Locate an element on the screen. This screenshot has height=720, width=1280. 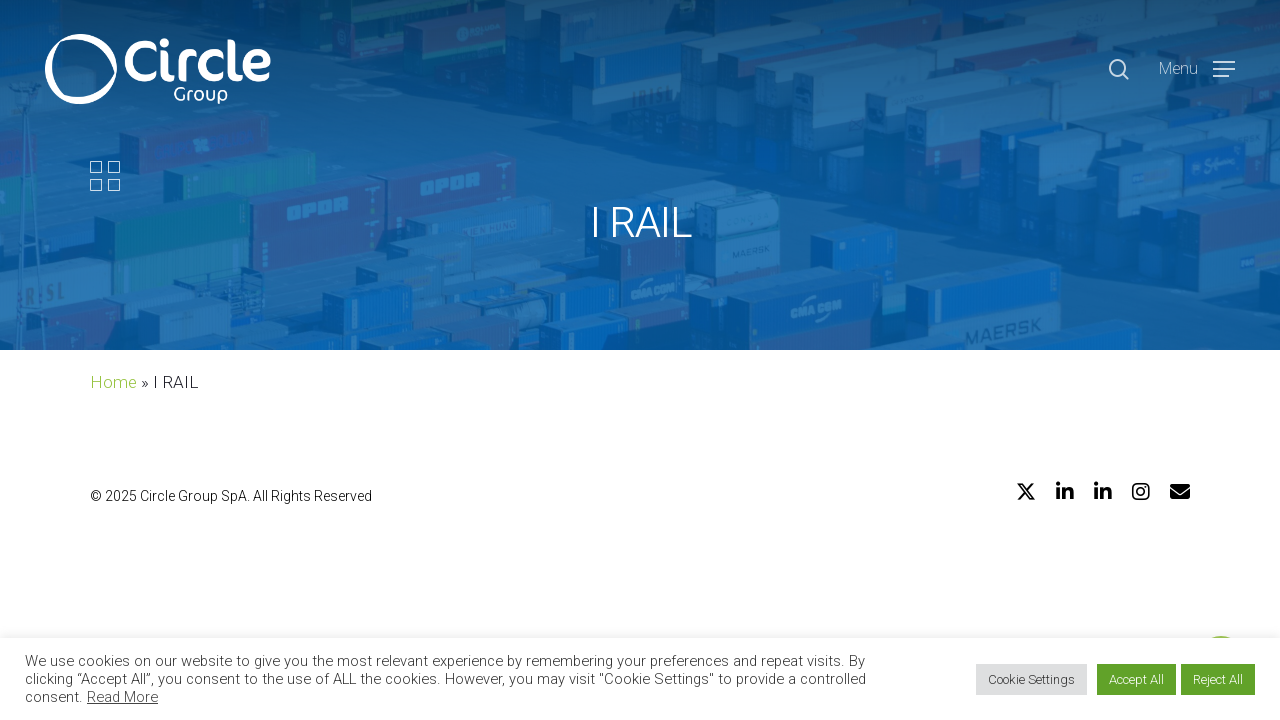
Cookie Settings [button] is located at coordinates (1031, 679).